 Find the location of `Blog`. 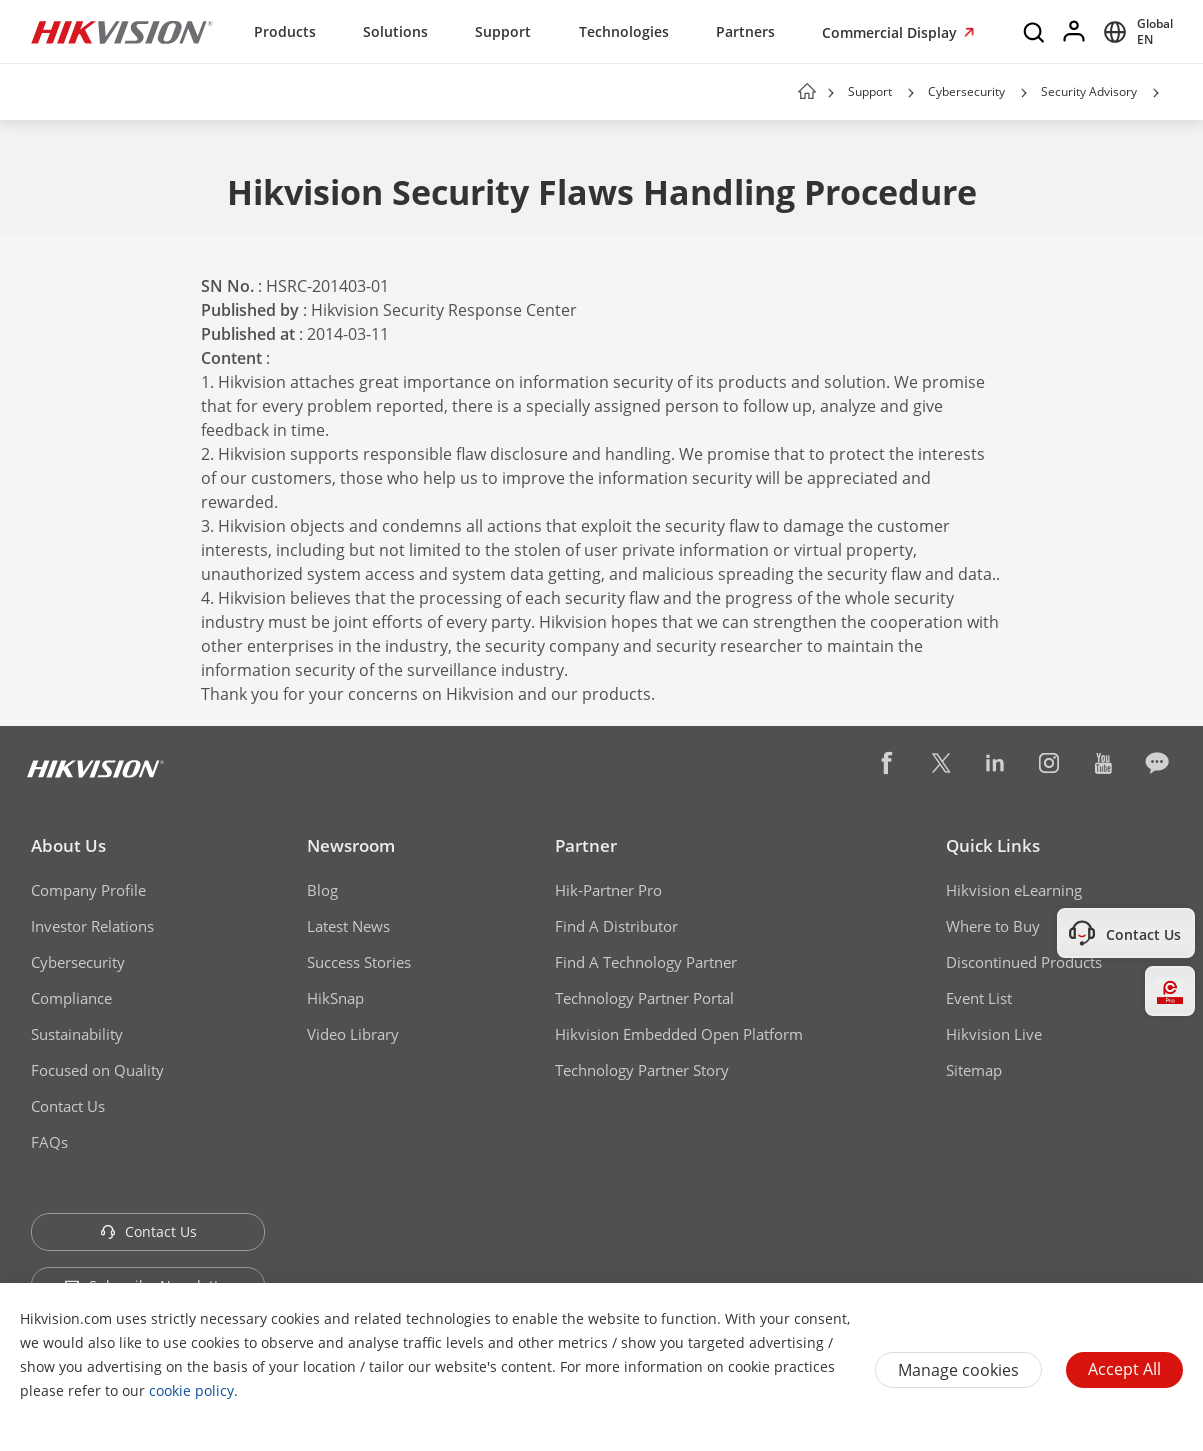

Blog is located at coordinates (322, 890).